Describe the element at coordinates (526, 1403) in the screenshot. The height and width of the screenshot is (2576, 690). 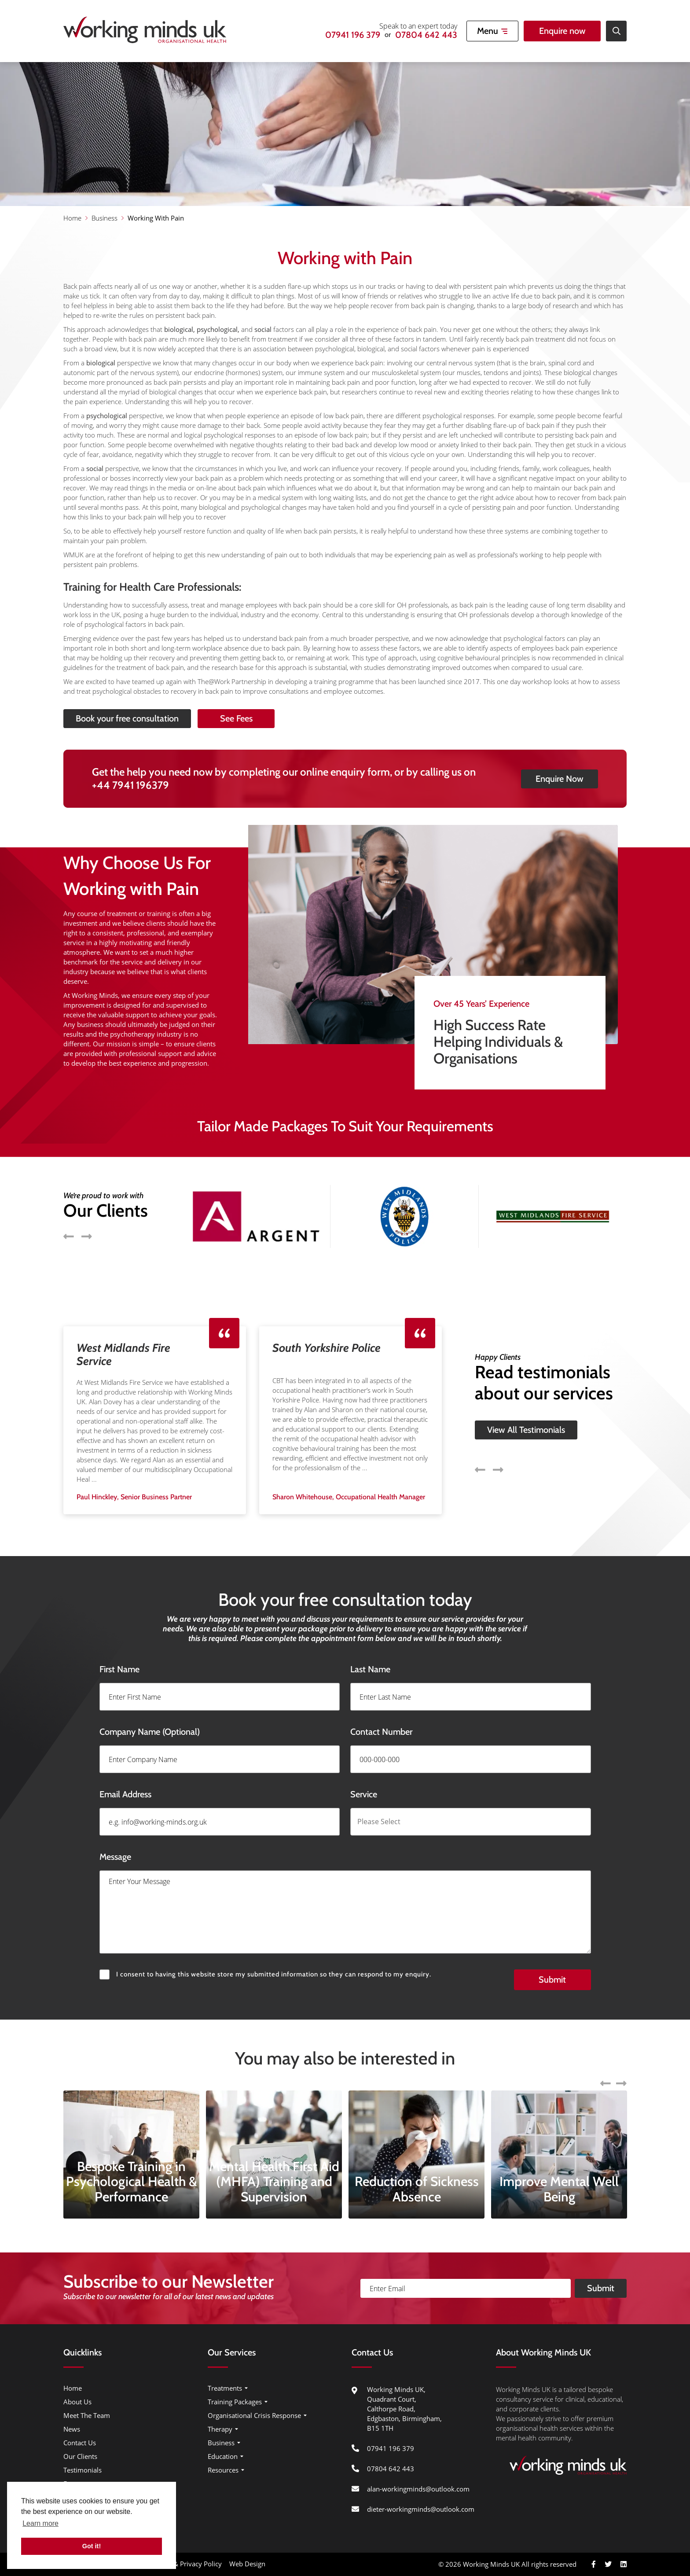
I see `View All Testimonials` at that location.